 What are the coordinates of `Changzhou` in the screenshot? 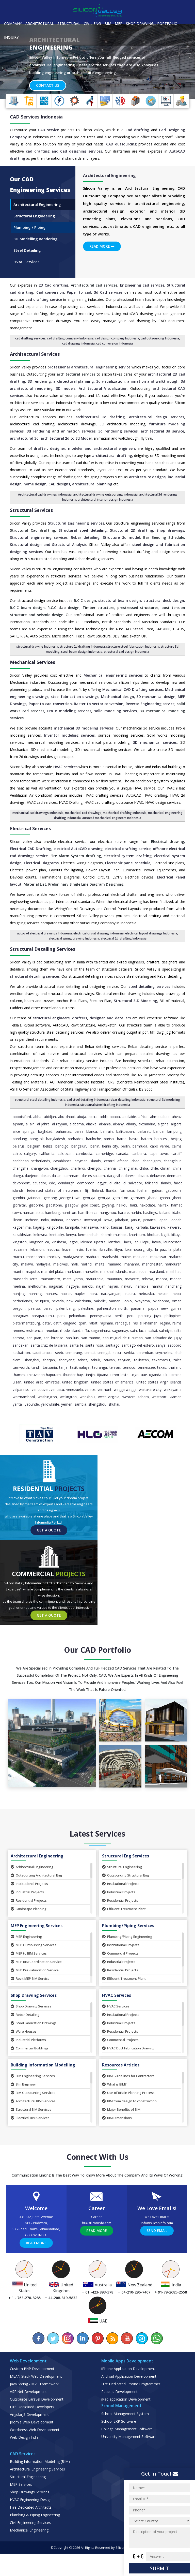 It's located at (59, 1190).